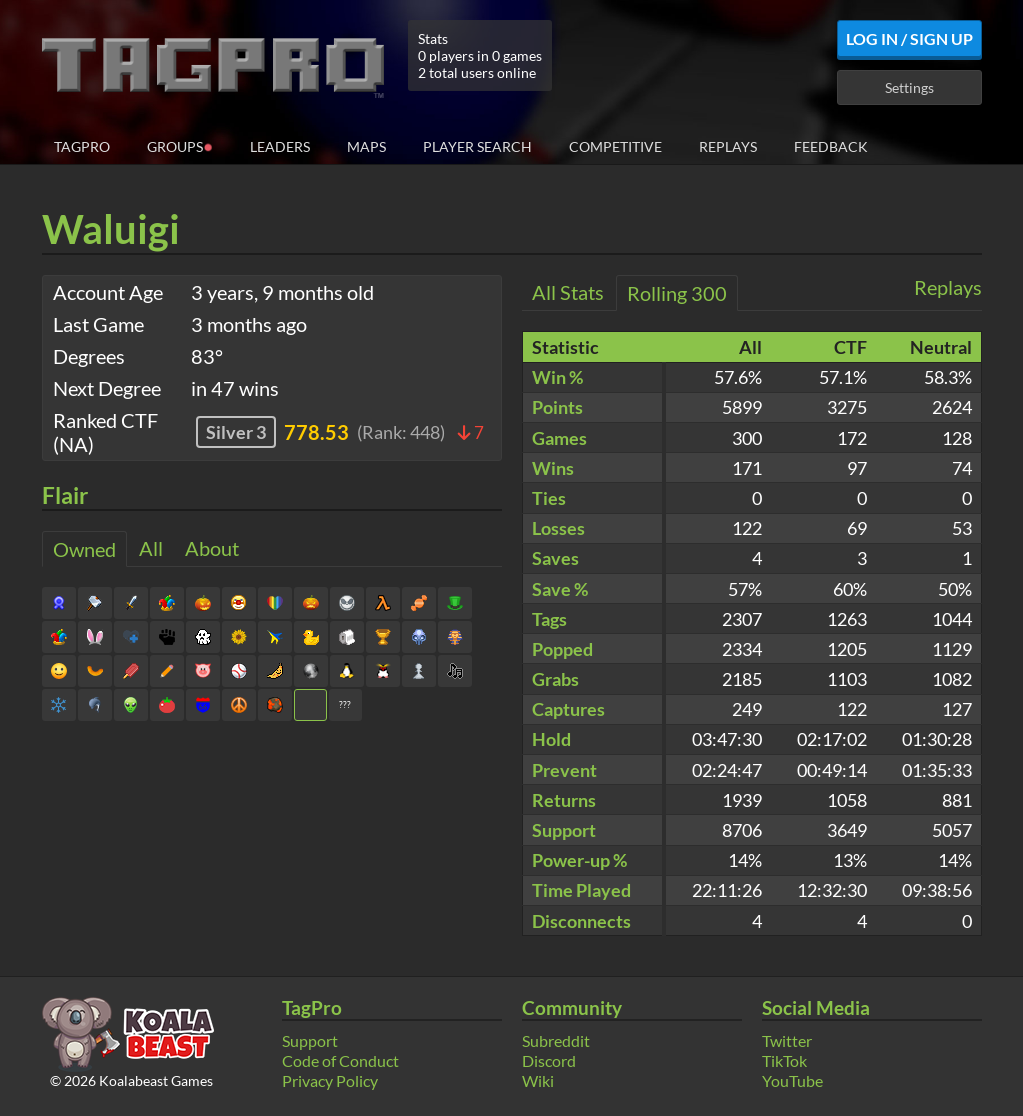 The image size is (1023, 1116). What do you see at coordinates (280, 146) in the screenshot?
I see `Leaders` at bounding box center [280, 146].